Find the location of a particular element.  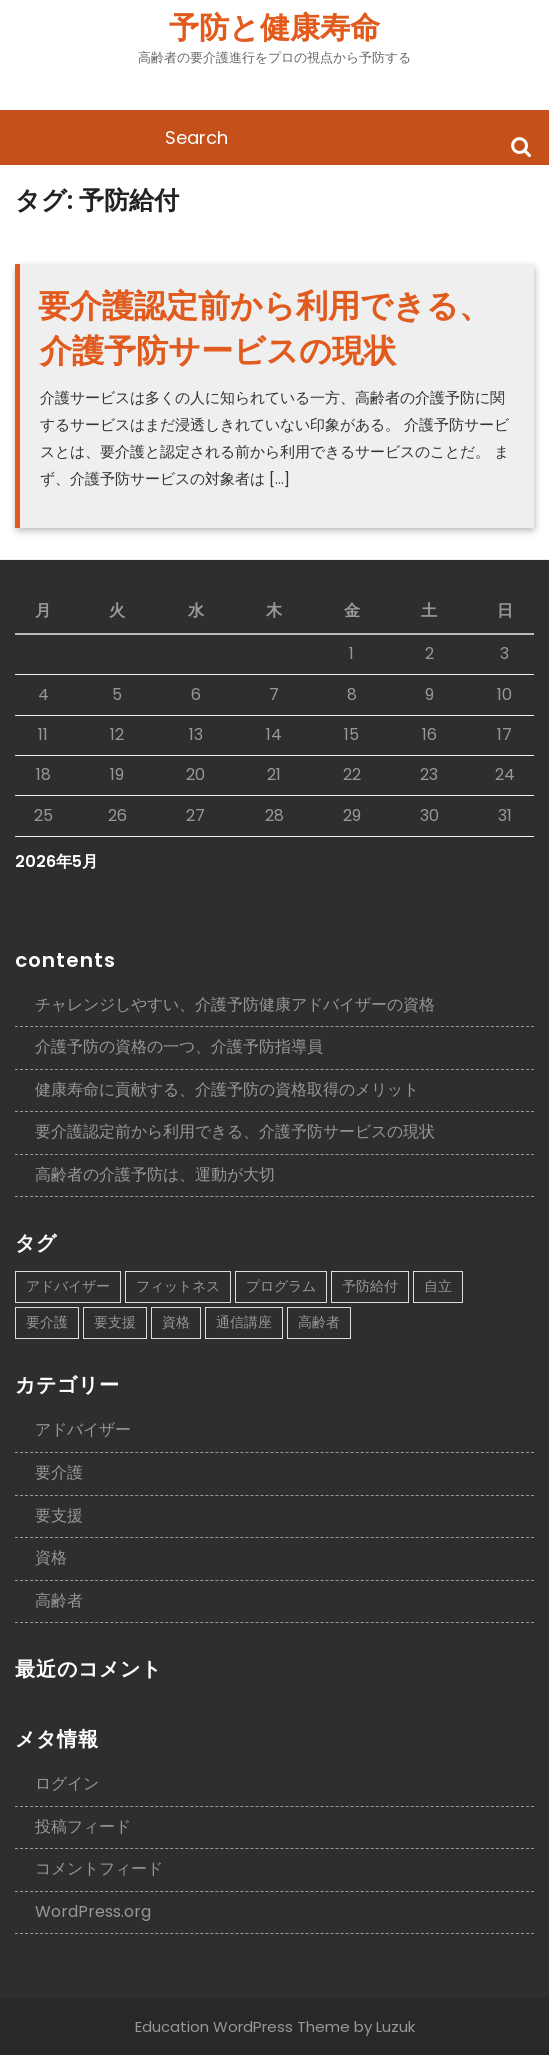

高齢者 is located at coordinates (59, 1600).